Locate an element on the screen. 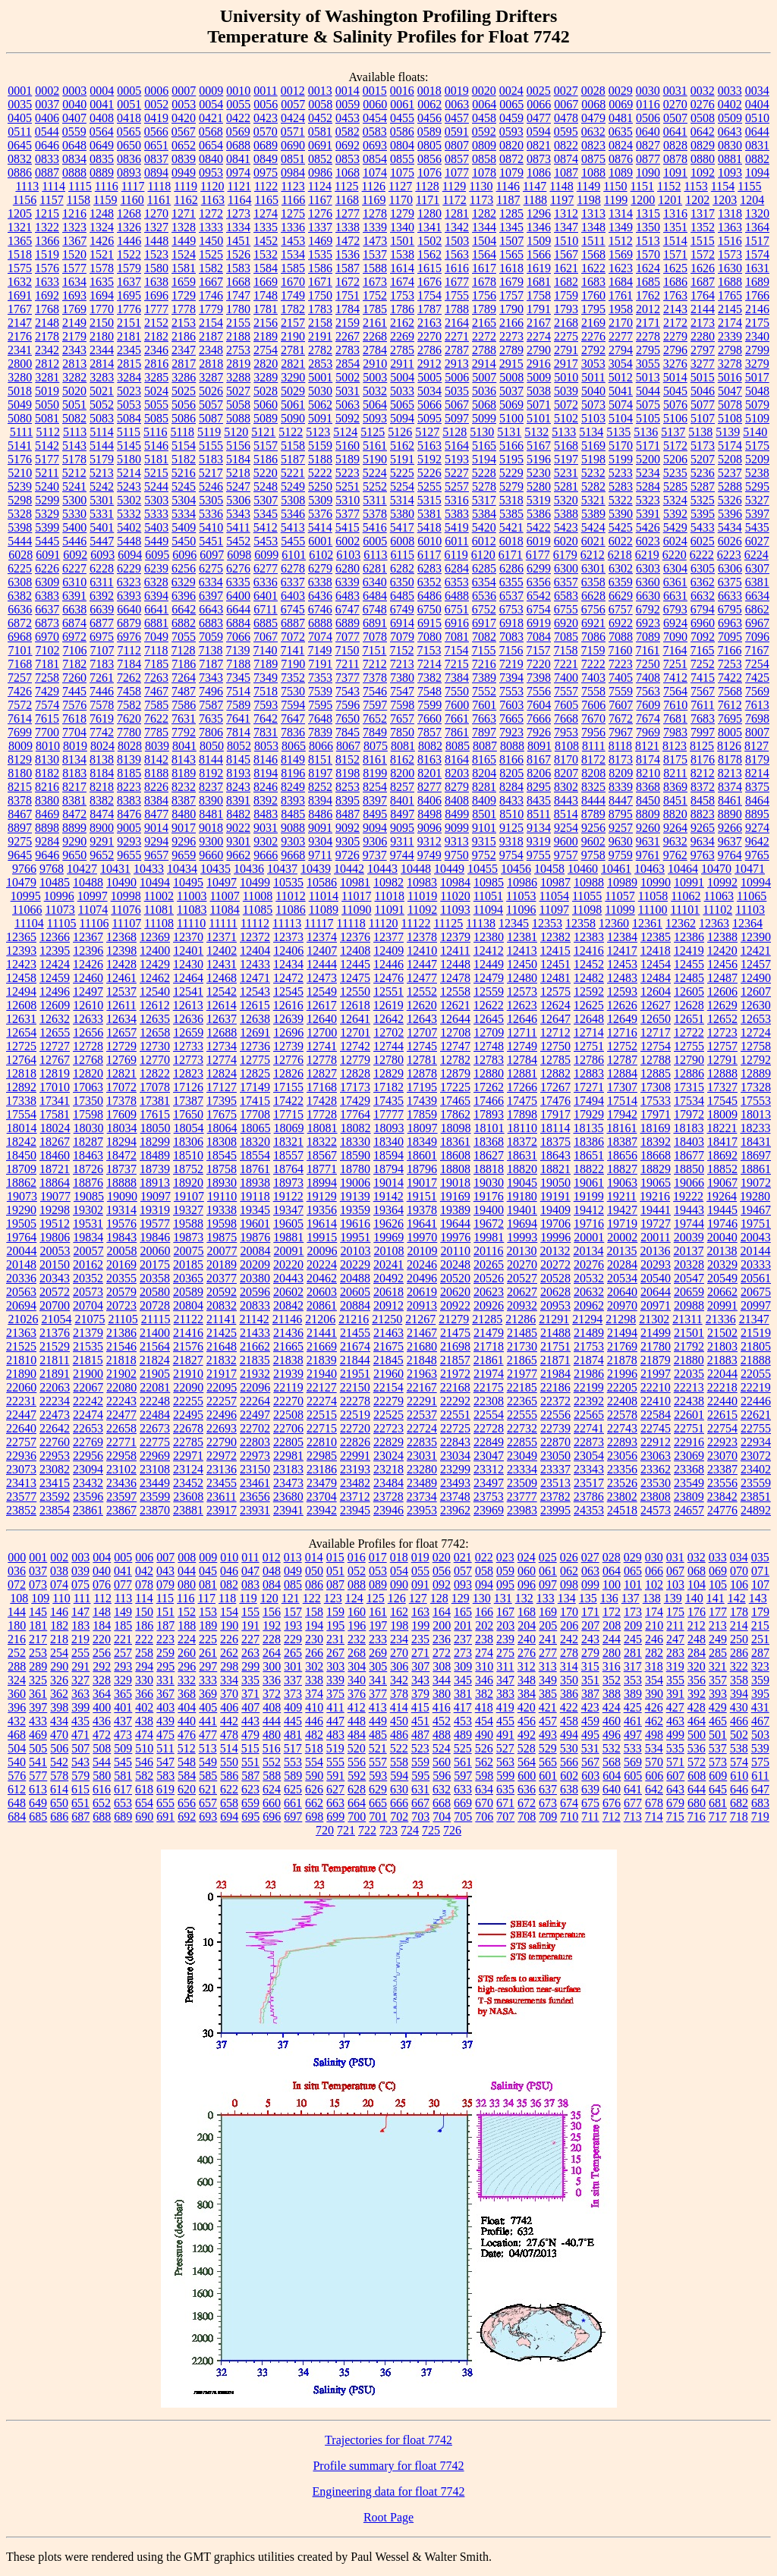 The width and height of the screenshot is (777, 2576). 20520 is located at coordinates (455, 1278).